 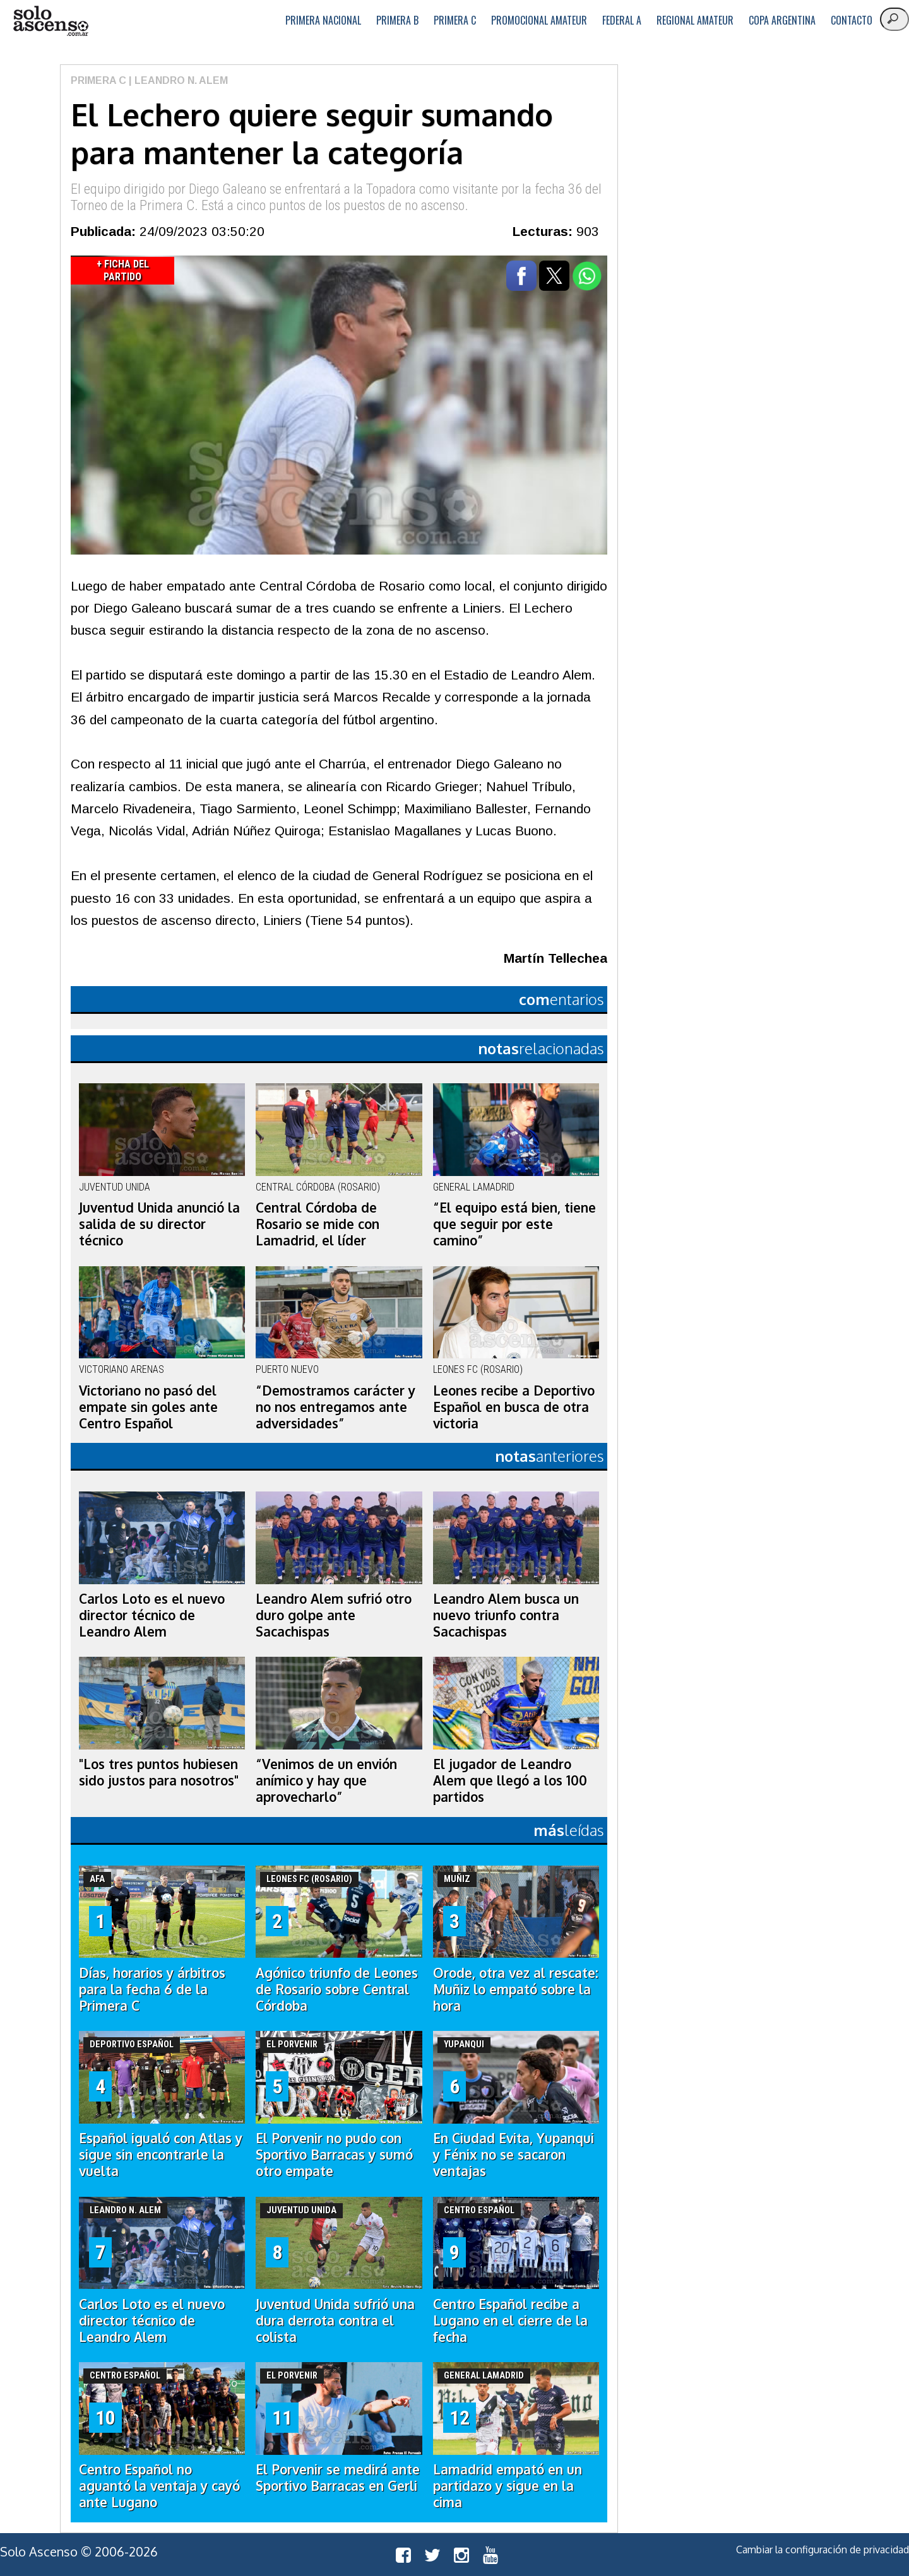 What do you see at coordinates (159, 1772) in the screenshot?
I see `"Los tres puntos hubiesen sido justos para nosotros"` at bounding box center [159, 1772].